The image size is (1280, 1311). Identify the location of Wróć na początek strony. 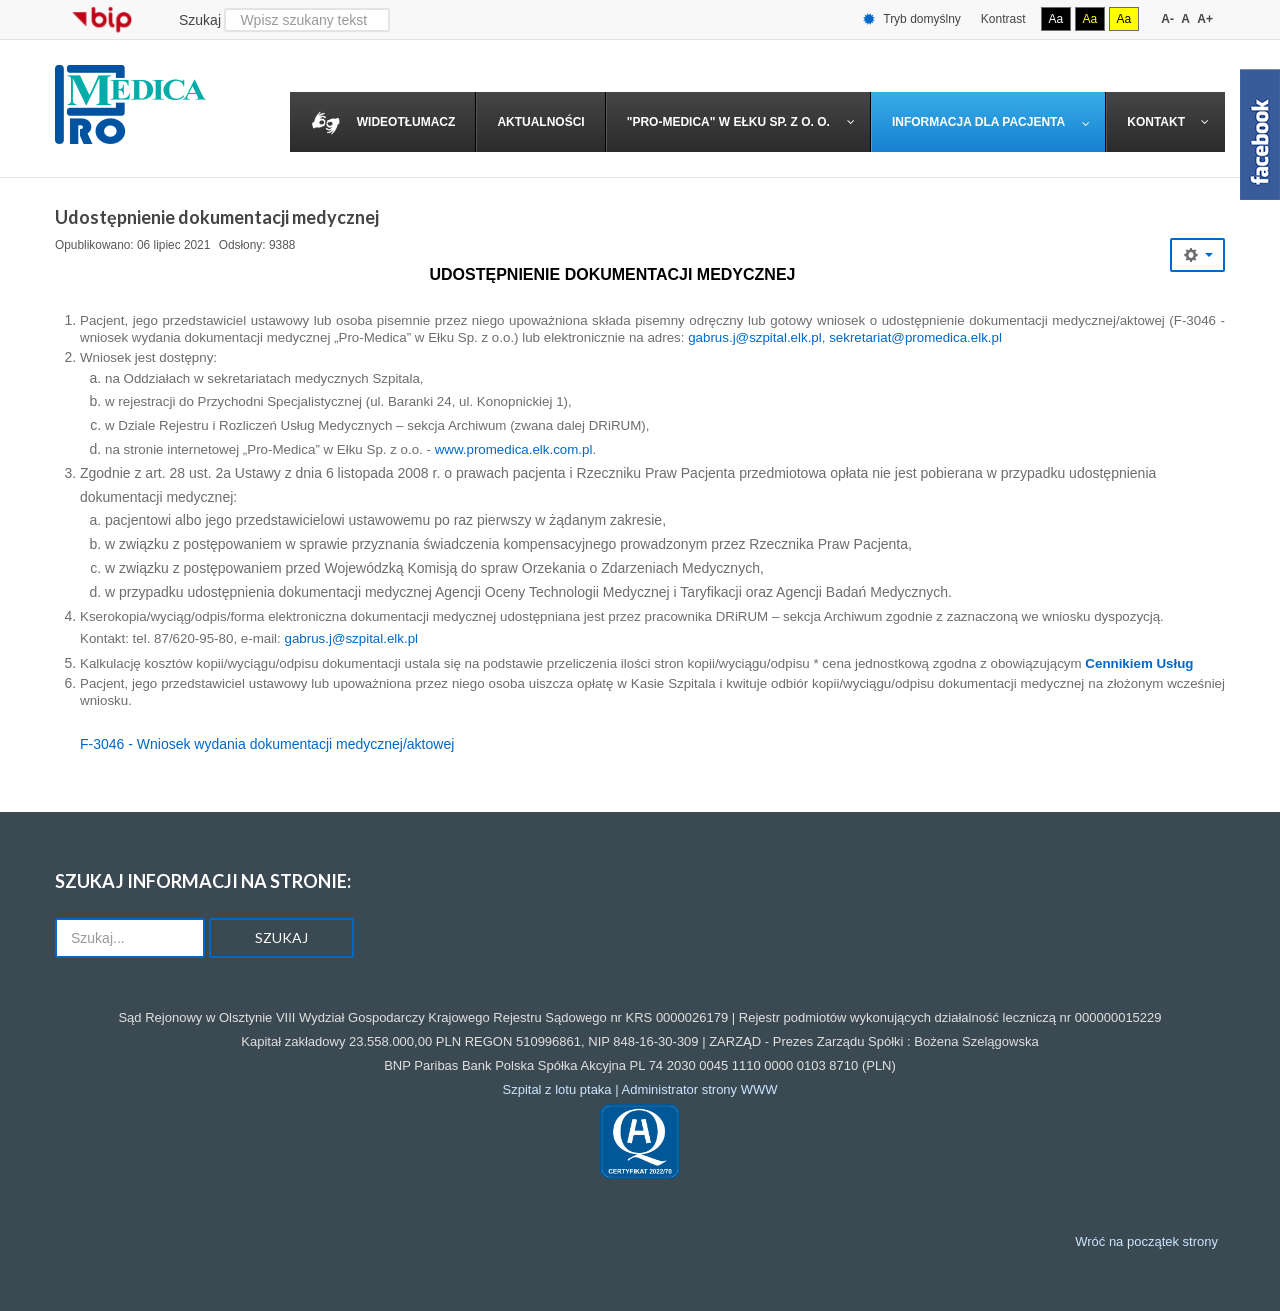
(1146, 1241).